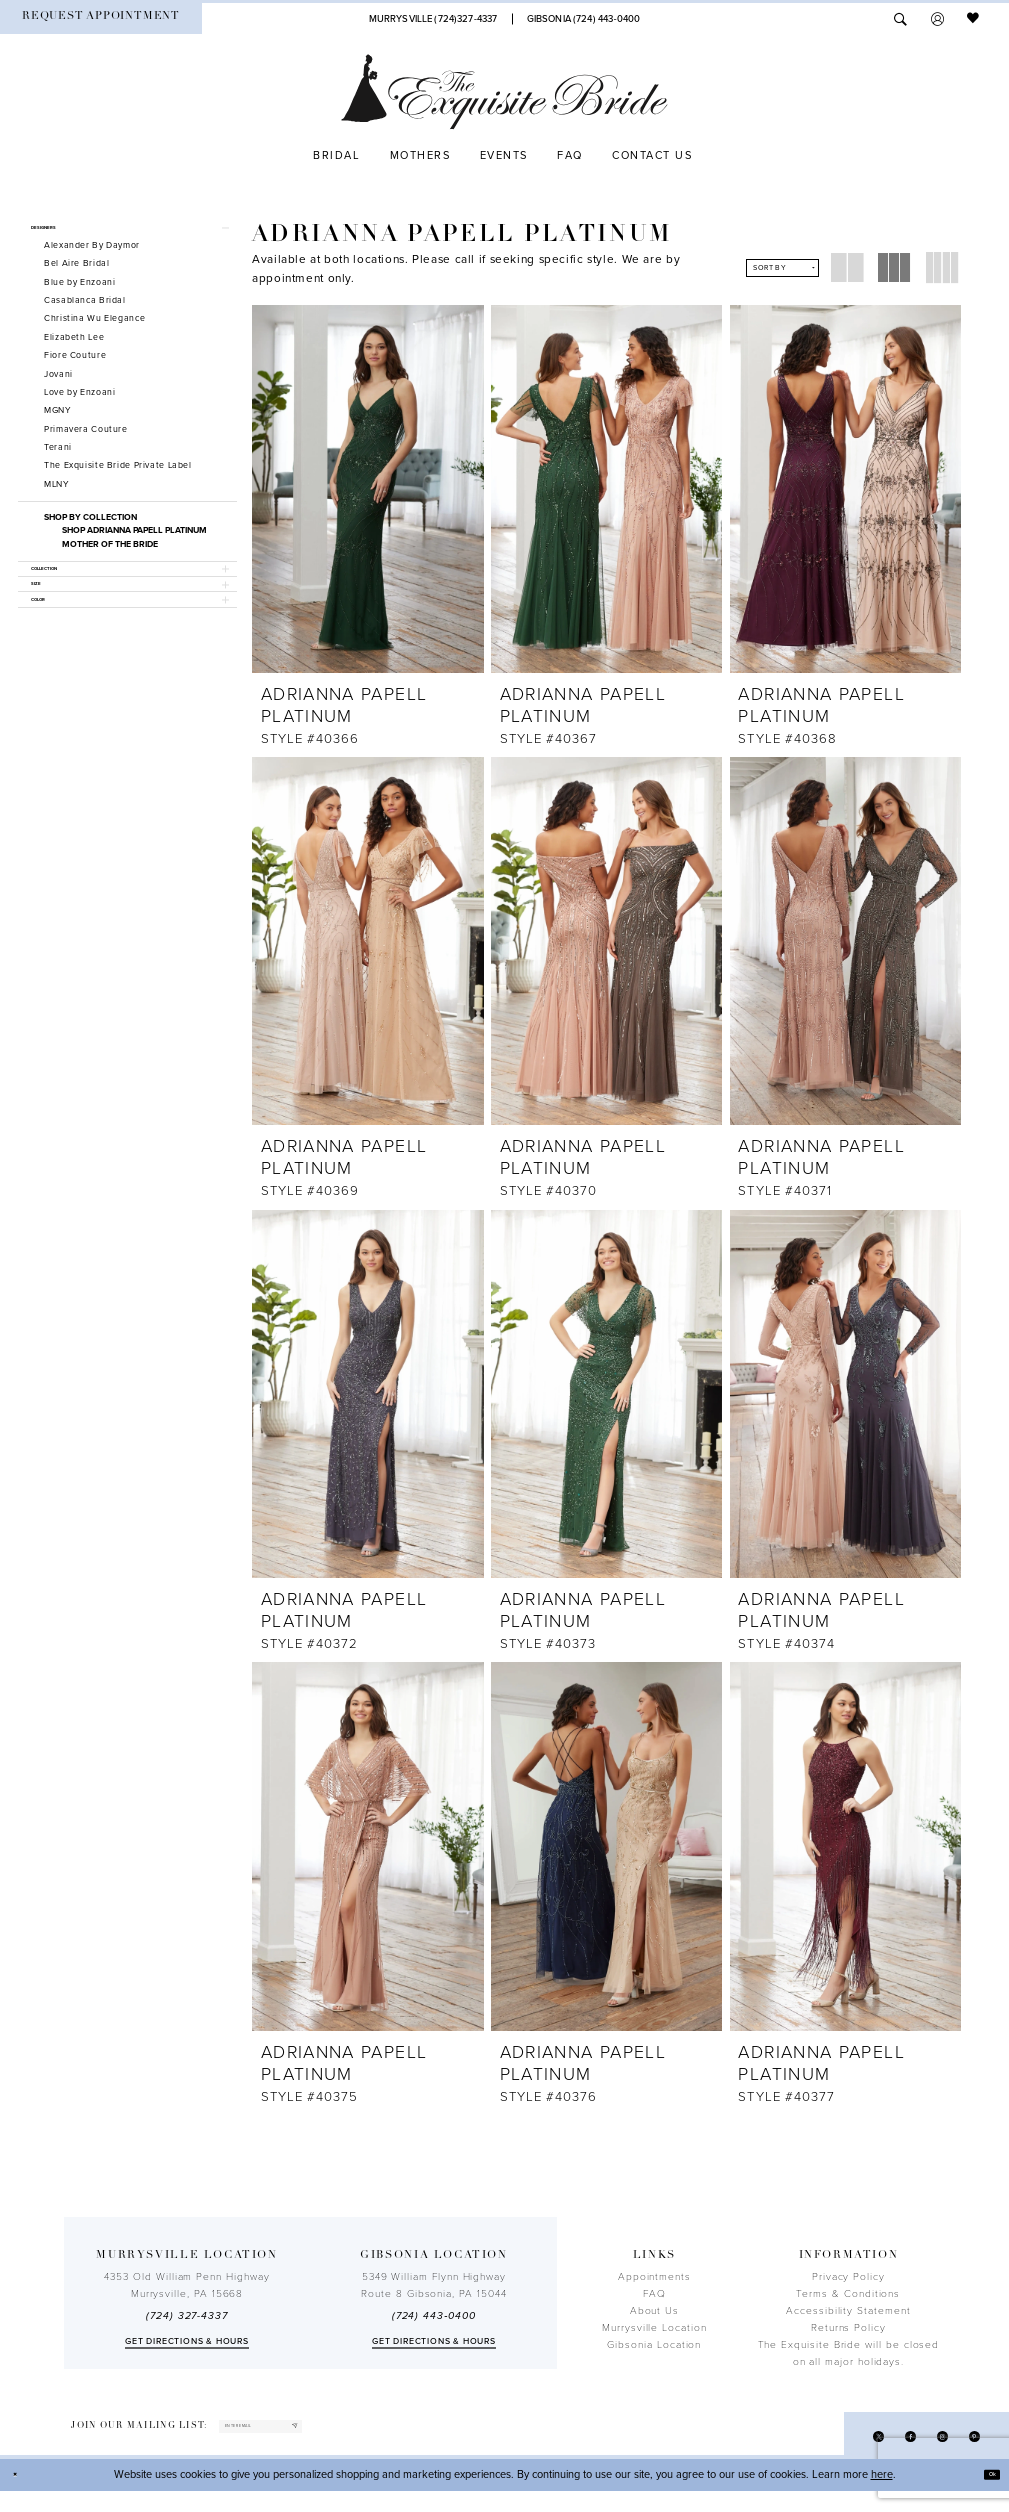  Describe the element at coordinates (848, 2285) in the screenshot. I see `Privacy Policy` at that location.